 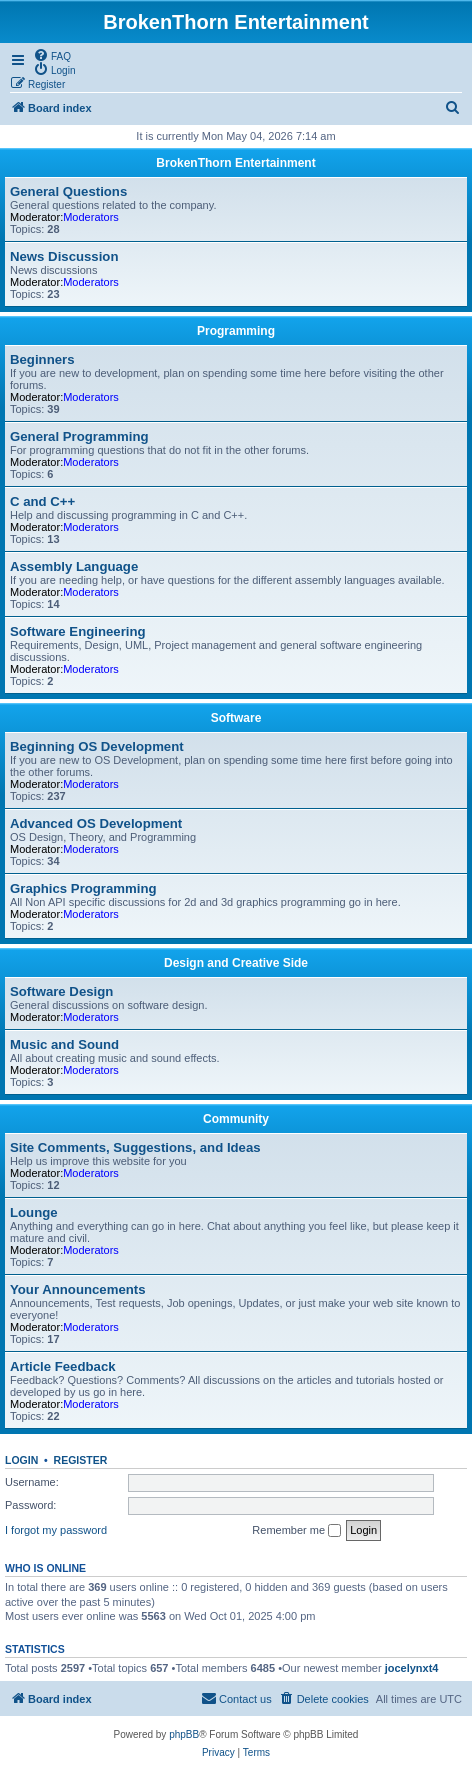 What do you see at coordinates (235, 163) in the screenshot?
I see `BrokenThorn Entertainment` at bounding box center [235, 163].